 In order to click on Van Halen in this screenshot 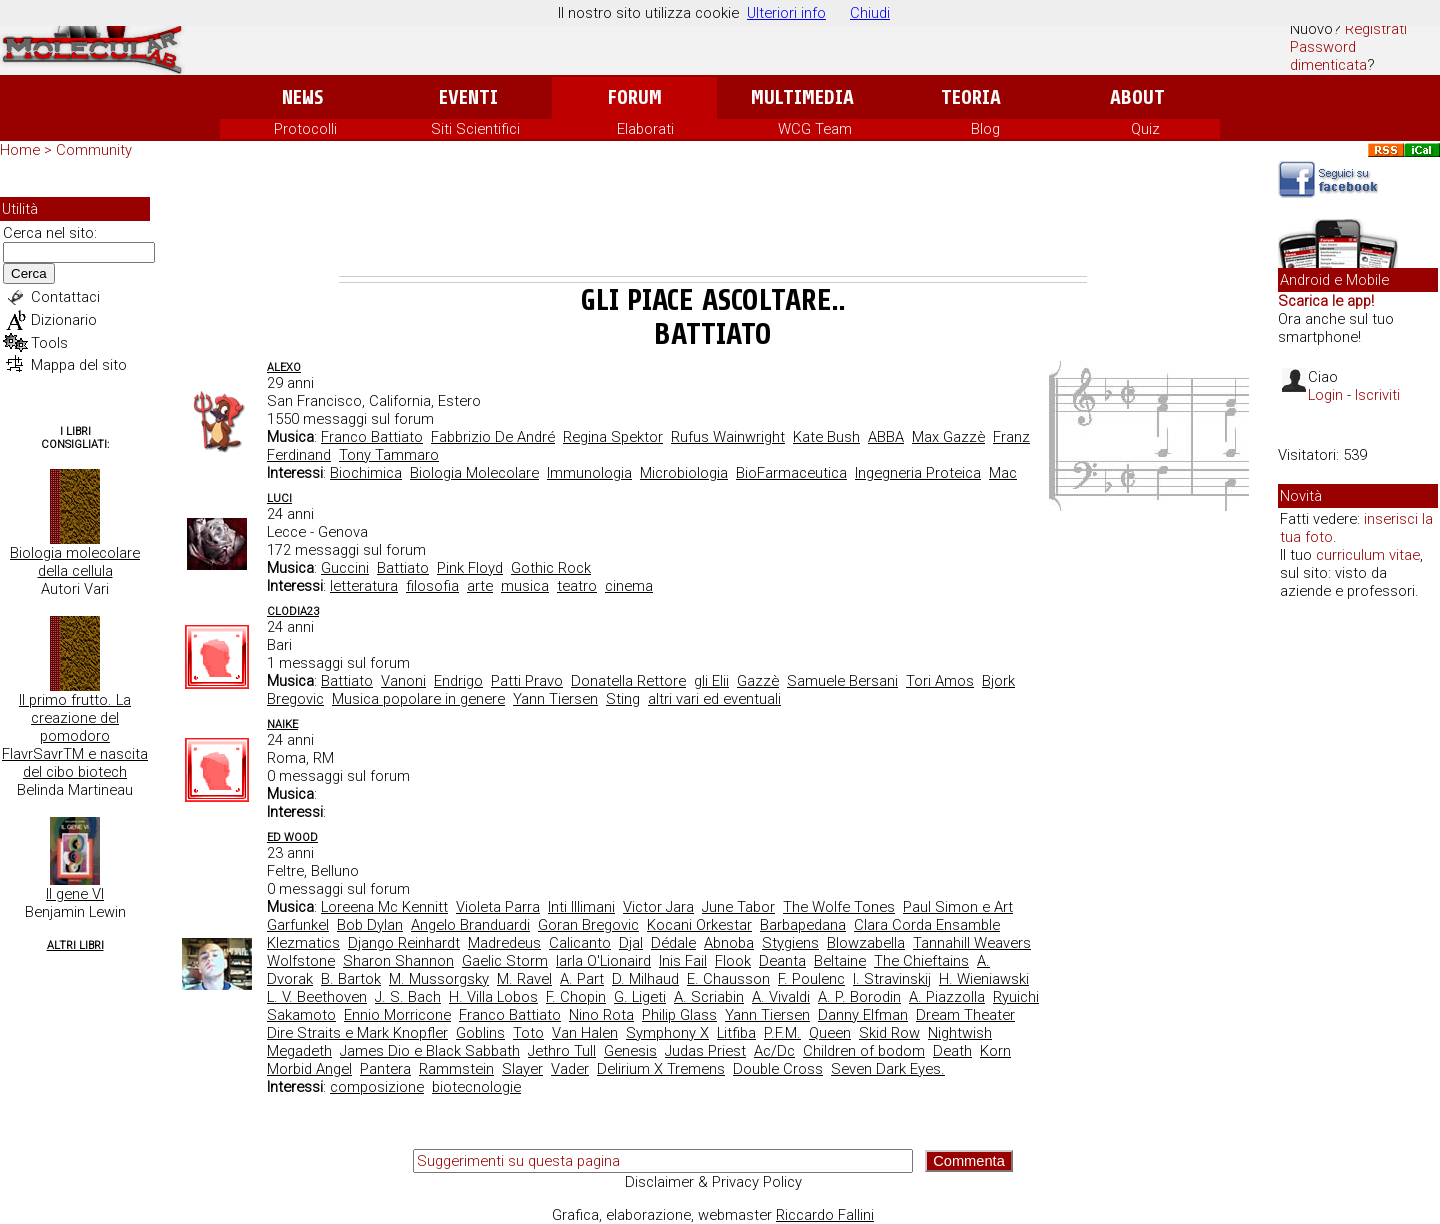, I will do `click(585, 1033)`.